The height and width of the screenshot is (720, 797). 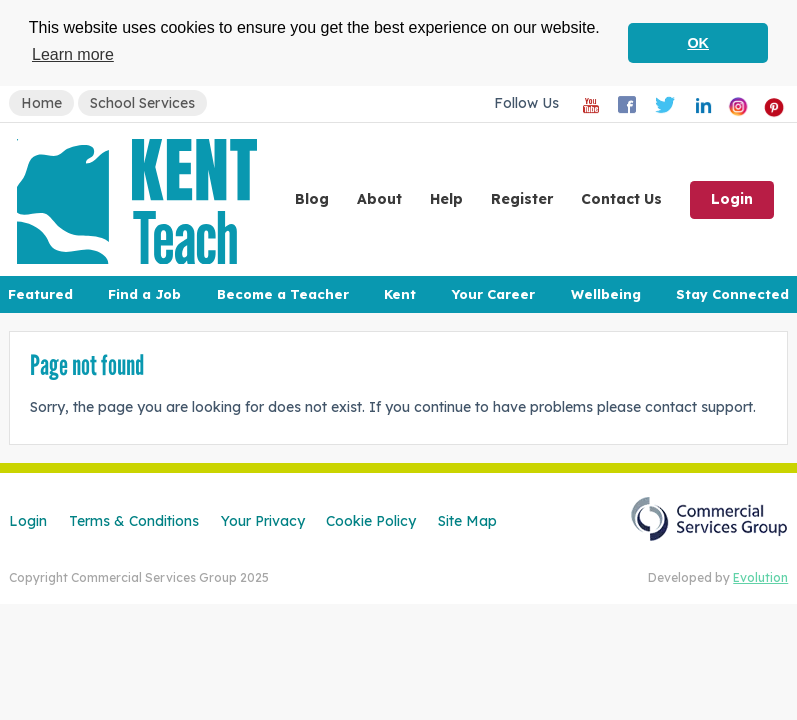 I want to click on Help, so click(x=446, y=198).